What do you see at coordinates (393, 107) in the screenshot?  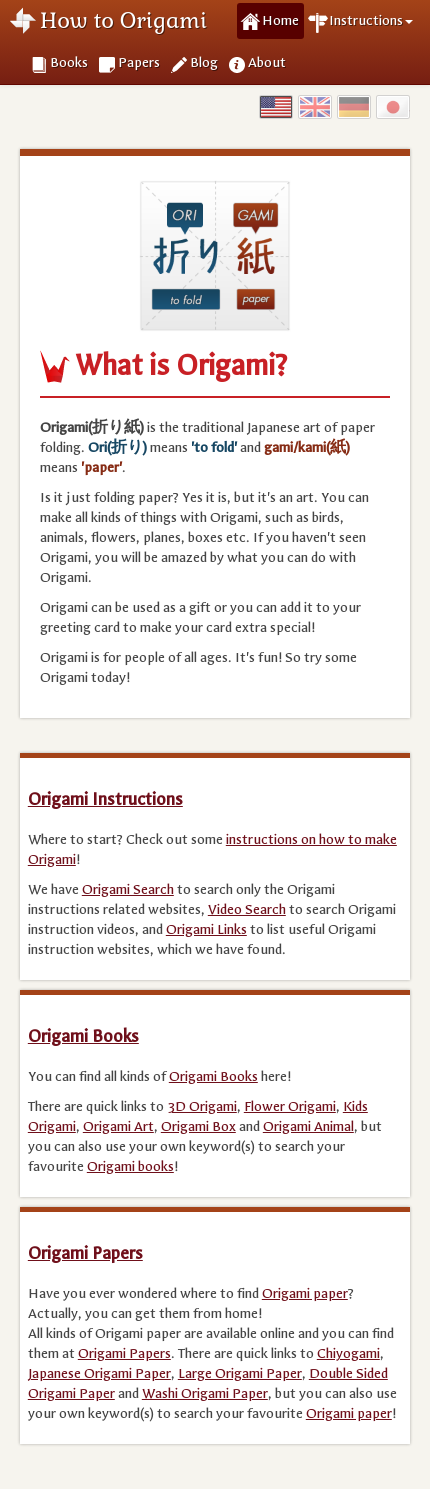 I see `Japan` at bounding box center [393, 107].